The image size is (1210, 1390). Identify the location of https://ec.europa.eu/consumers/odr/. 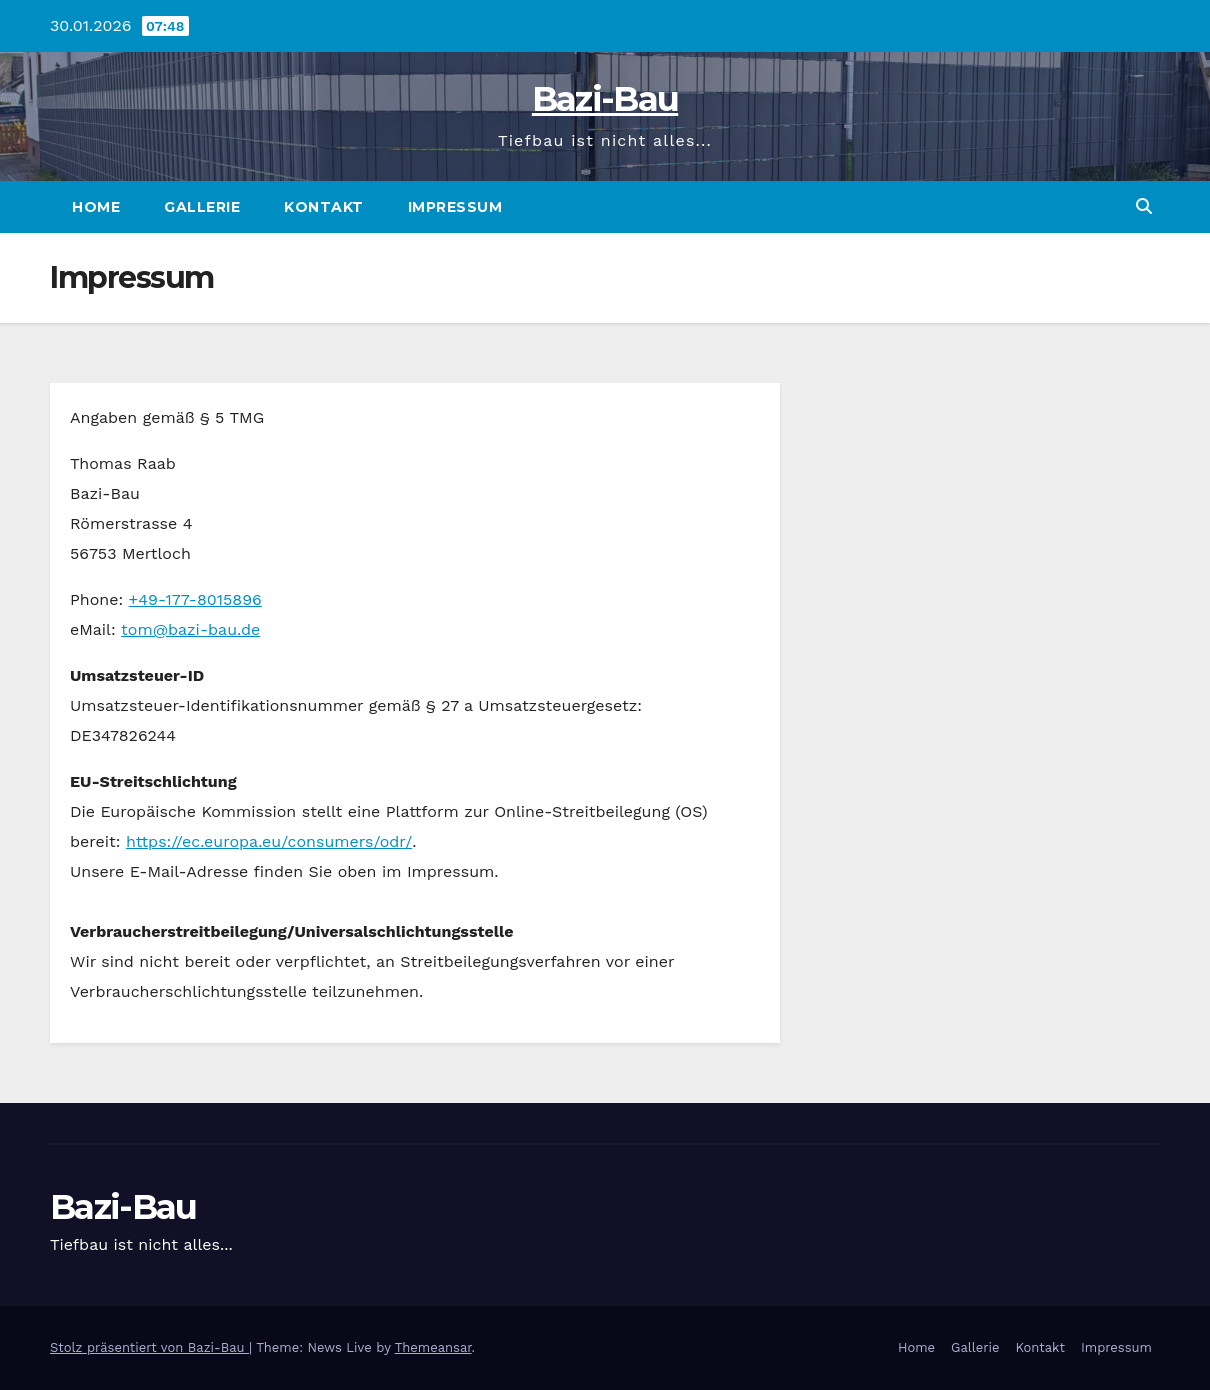
(269, 841).